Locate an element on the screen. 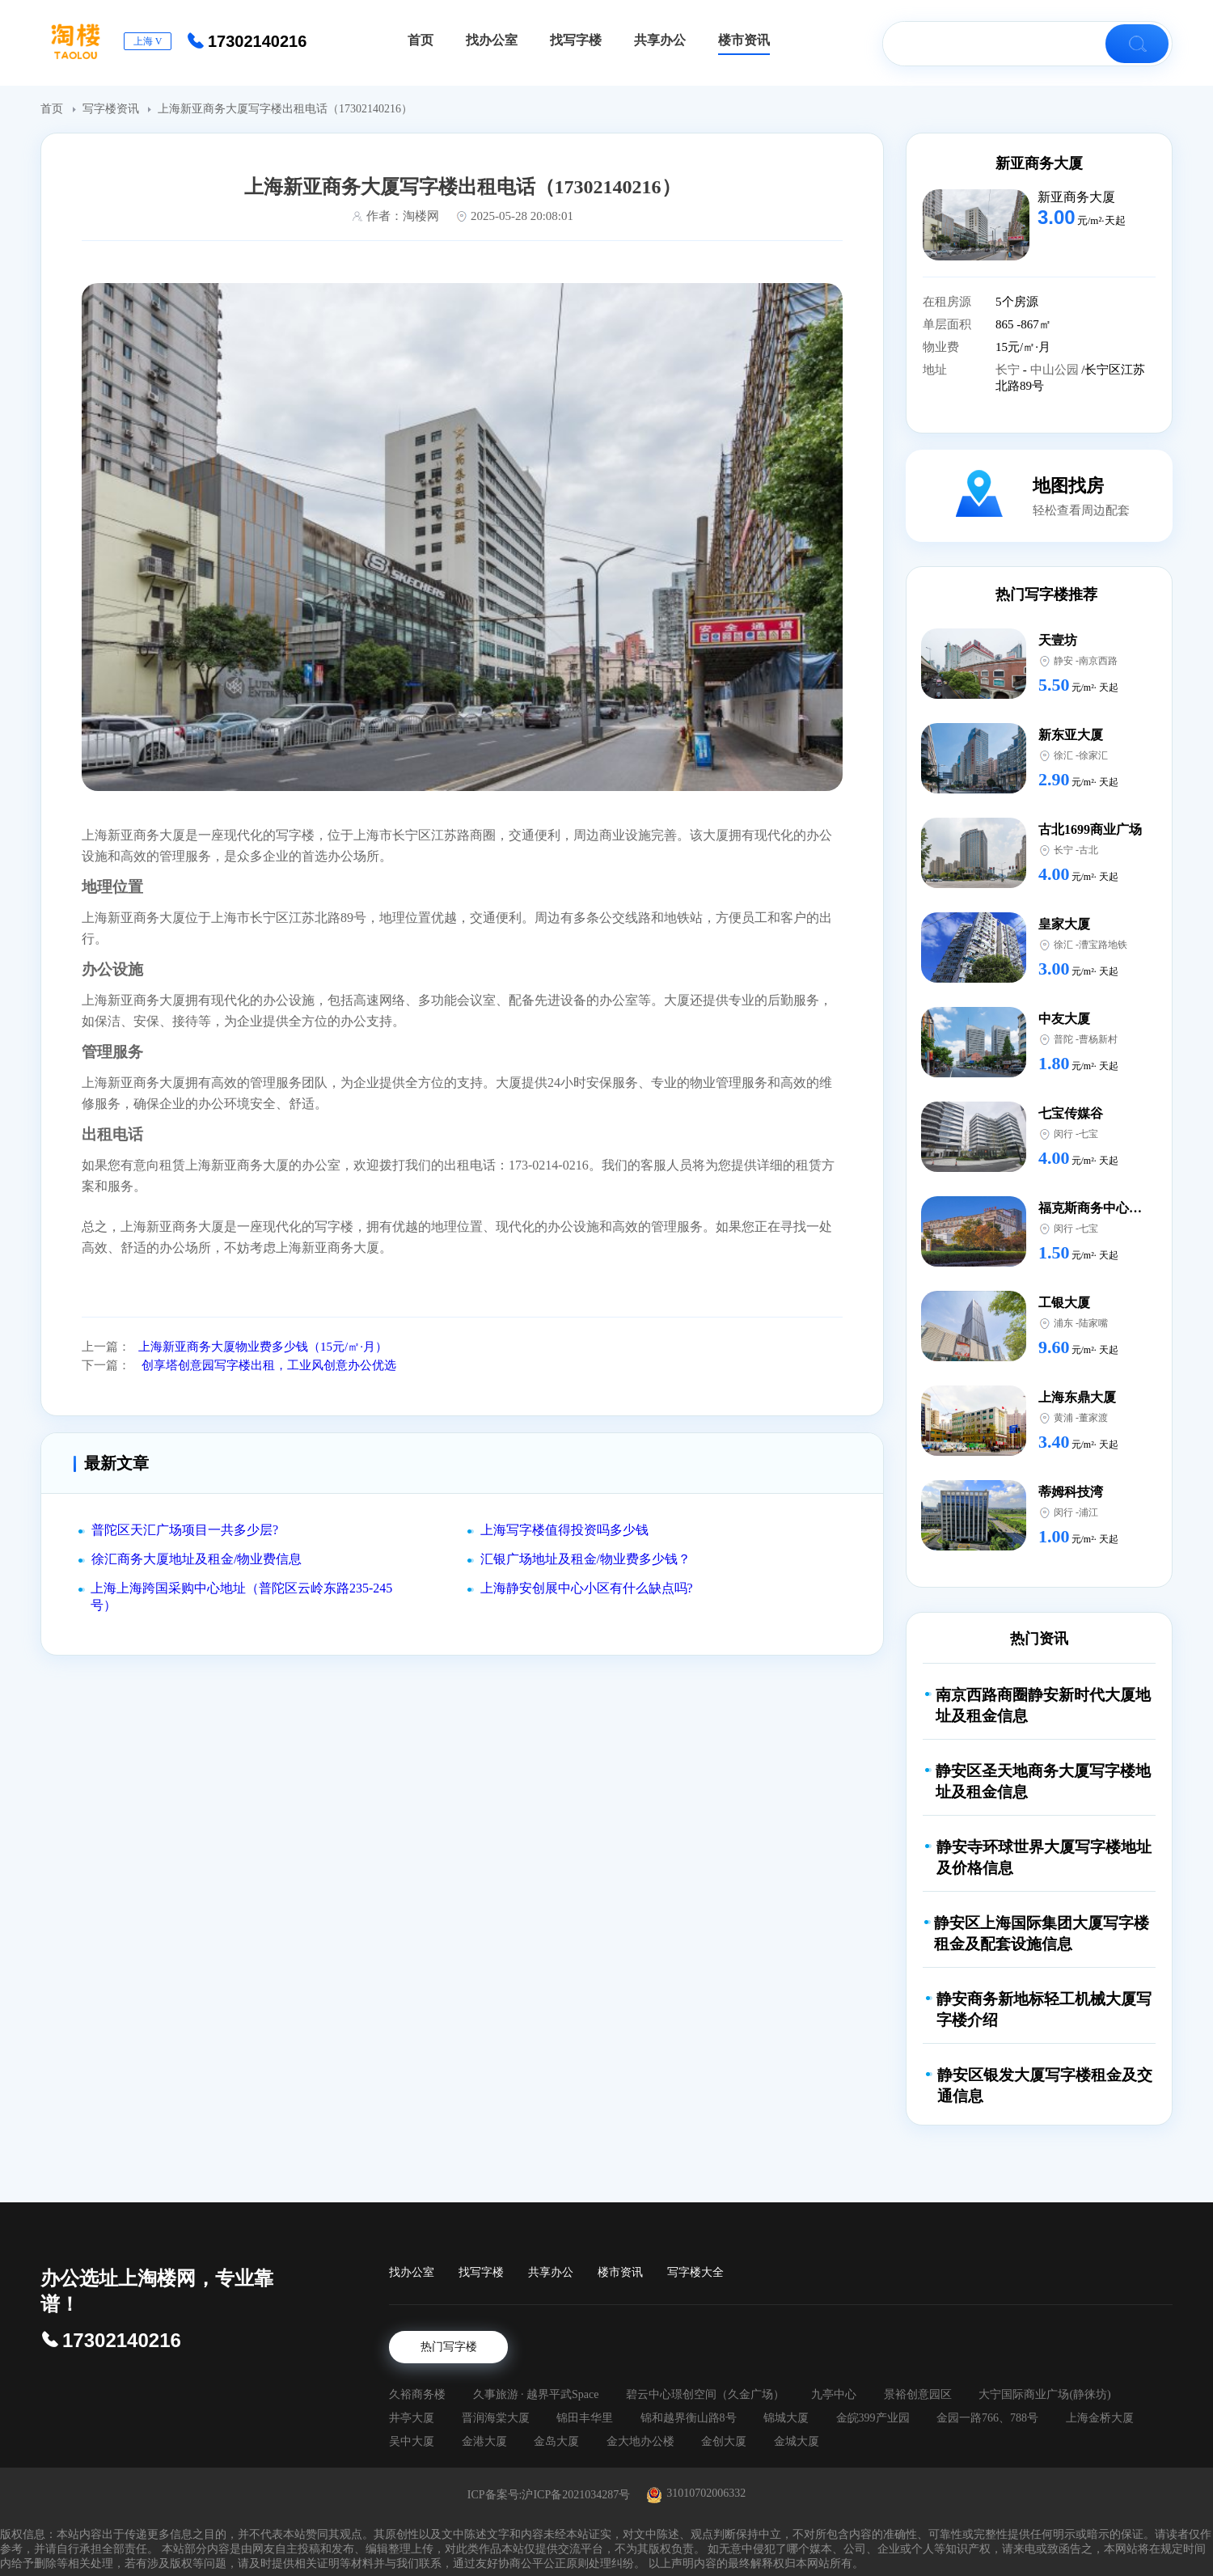 Image resolution: width=1213 pixels, height=2576 pixels. 大宁国际商业广场(静徕坊) is located at coordinates (1044, 2394).